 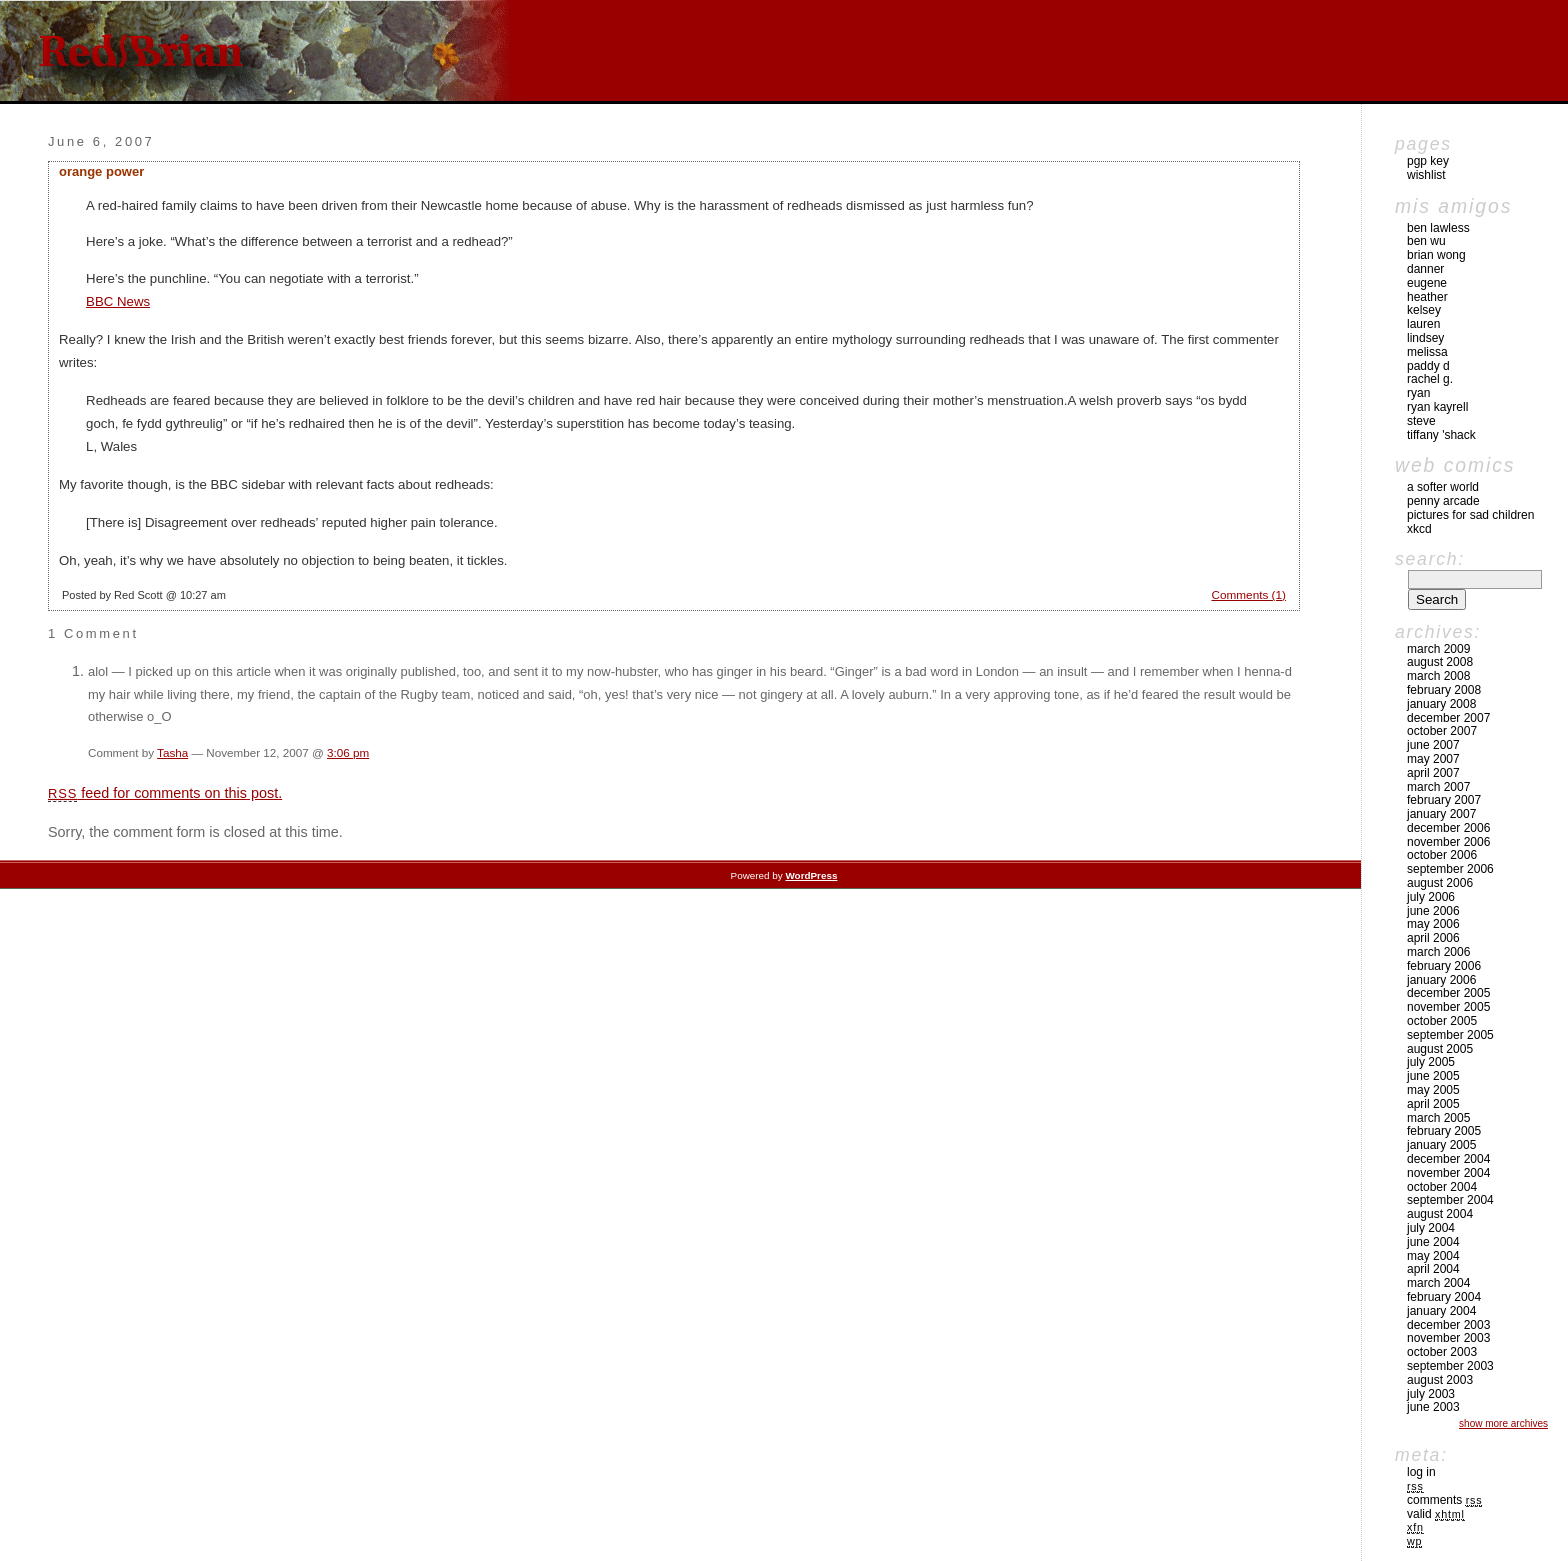 I want to click on Comments (1), so click(x=1248, y=594).